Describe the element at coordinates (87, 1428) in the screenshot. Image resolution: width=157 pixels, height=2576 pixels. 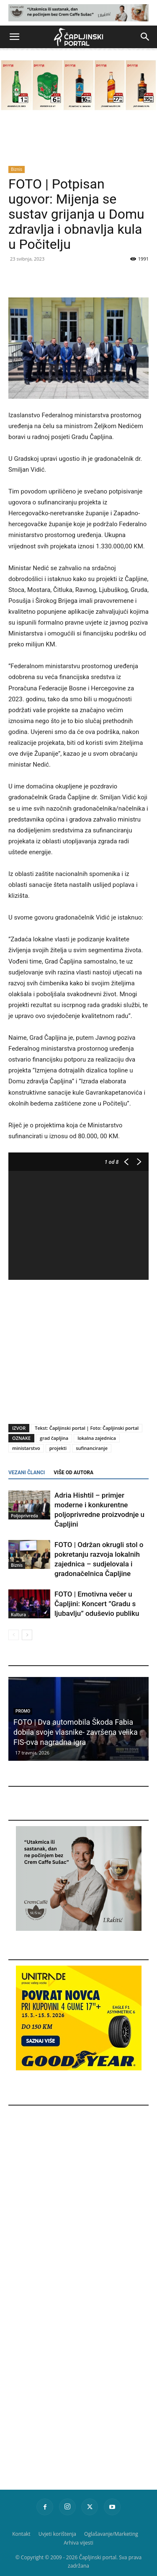
I see `Tekst: Čapljinski portal | Foto: Čapljinski portal` at that location.